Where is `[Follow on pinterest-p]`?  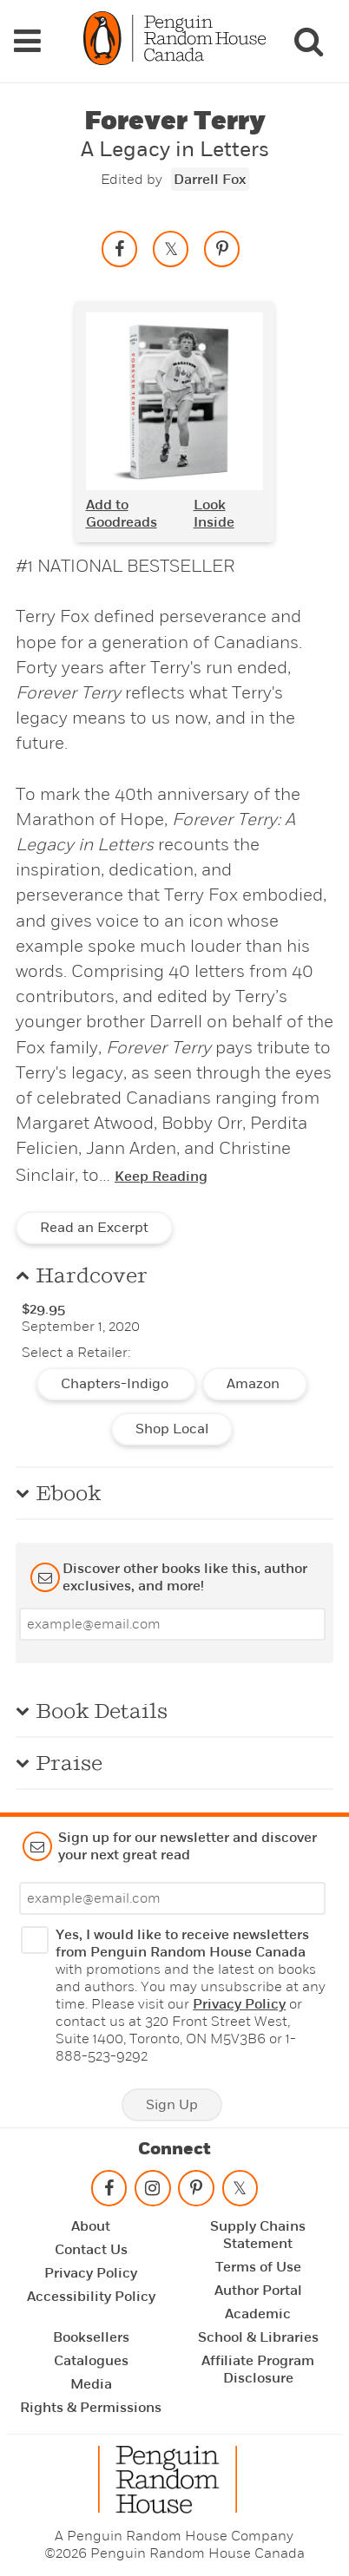
[Follow on pinterest-p] is located at coordinates (196, 2192).